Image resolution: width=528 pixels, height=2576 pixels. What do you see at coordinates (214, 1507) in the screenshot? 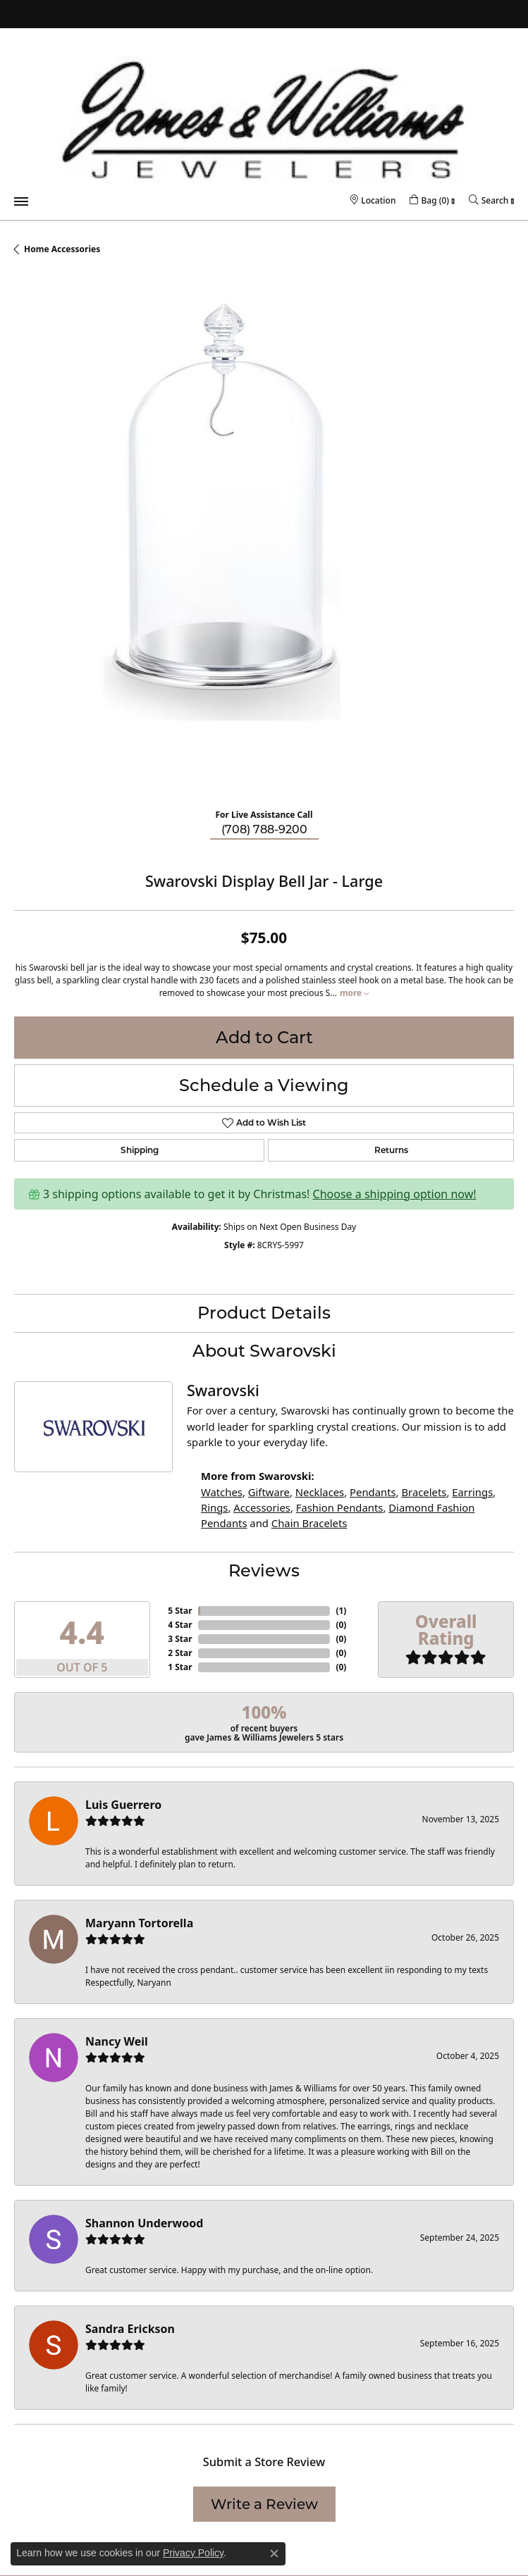
I see `Rings` at bounding box center [214, 1507].